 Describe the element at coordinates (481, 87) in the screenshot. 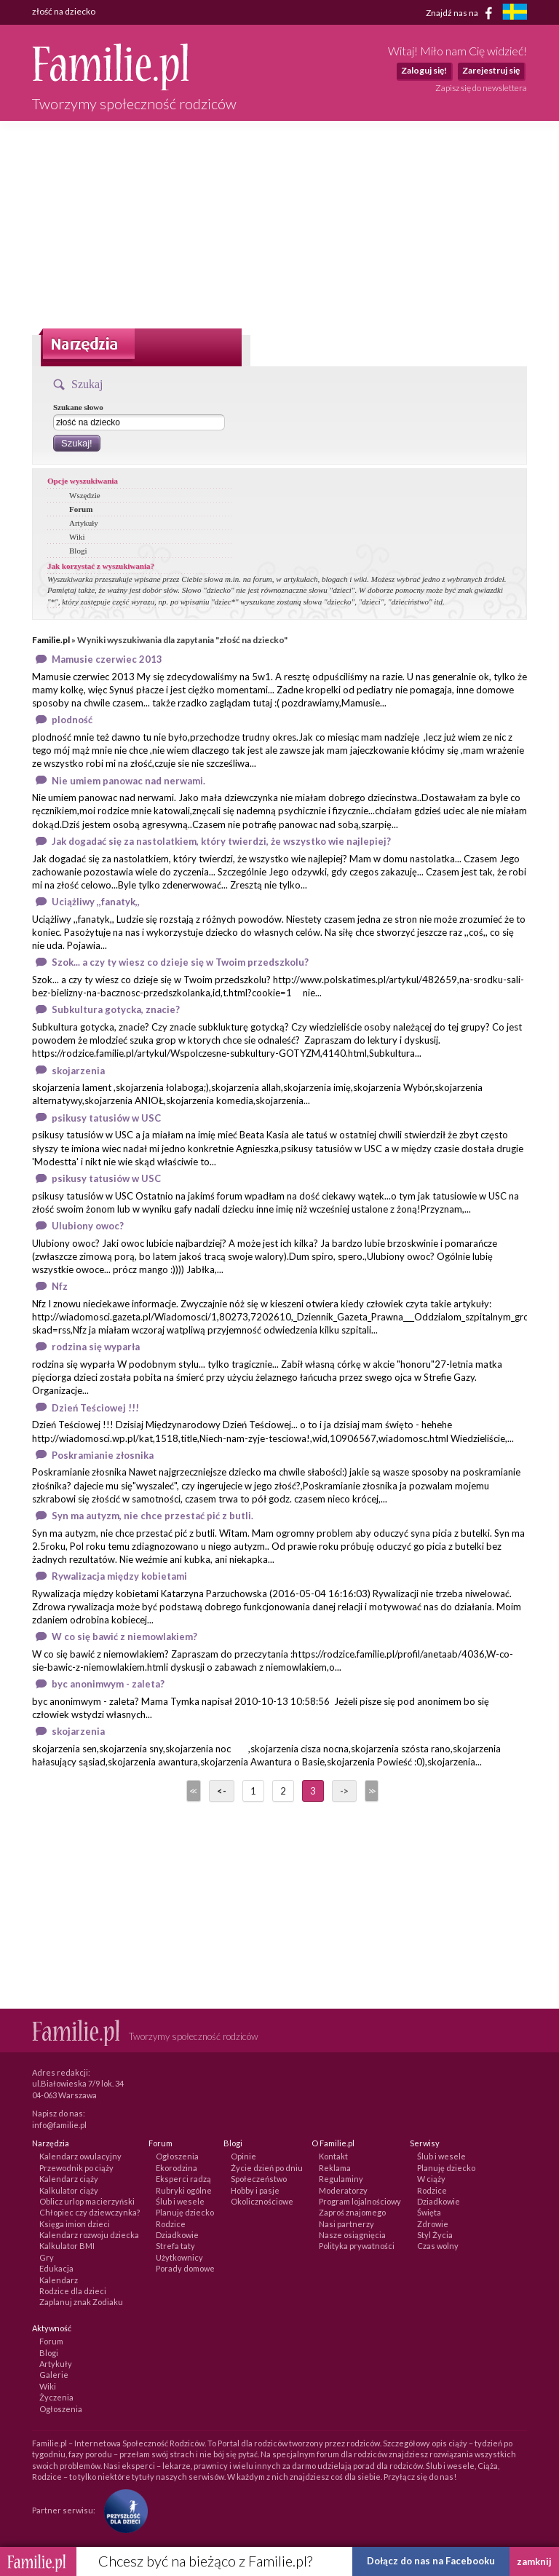

I see `Zapisz się do newslettera` at that location.